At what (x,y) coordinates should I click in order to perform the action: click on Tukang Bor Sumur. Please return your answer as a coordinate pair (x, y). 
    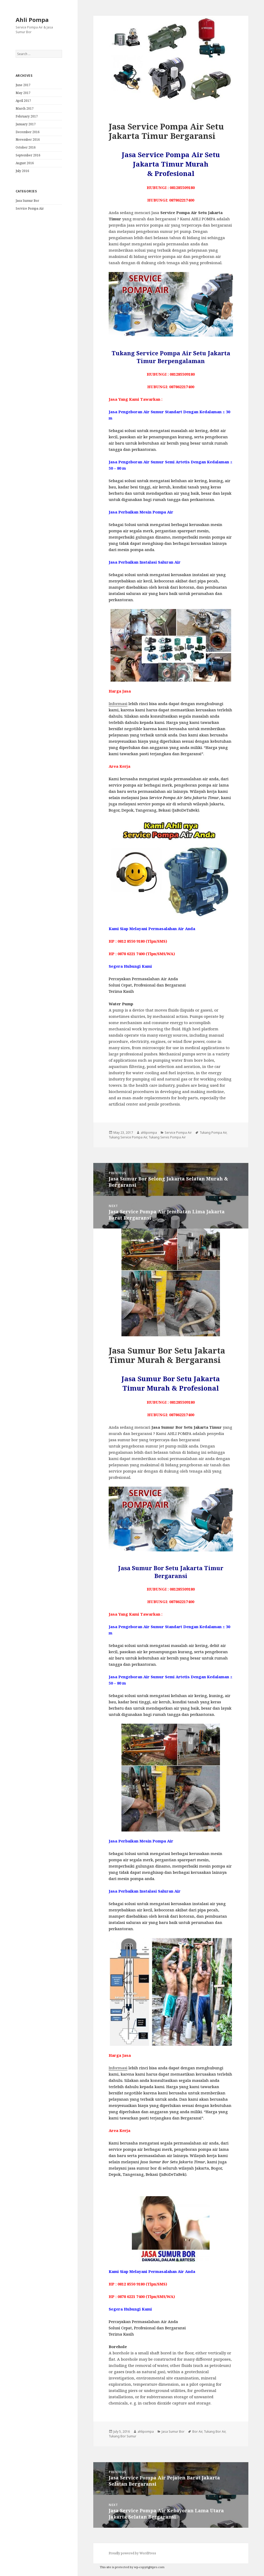
    Looking at the image, I should click on (122, 2436).